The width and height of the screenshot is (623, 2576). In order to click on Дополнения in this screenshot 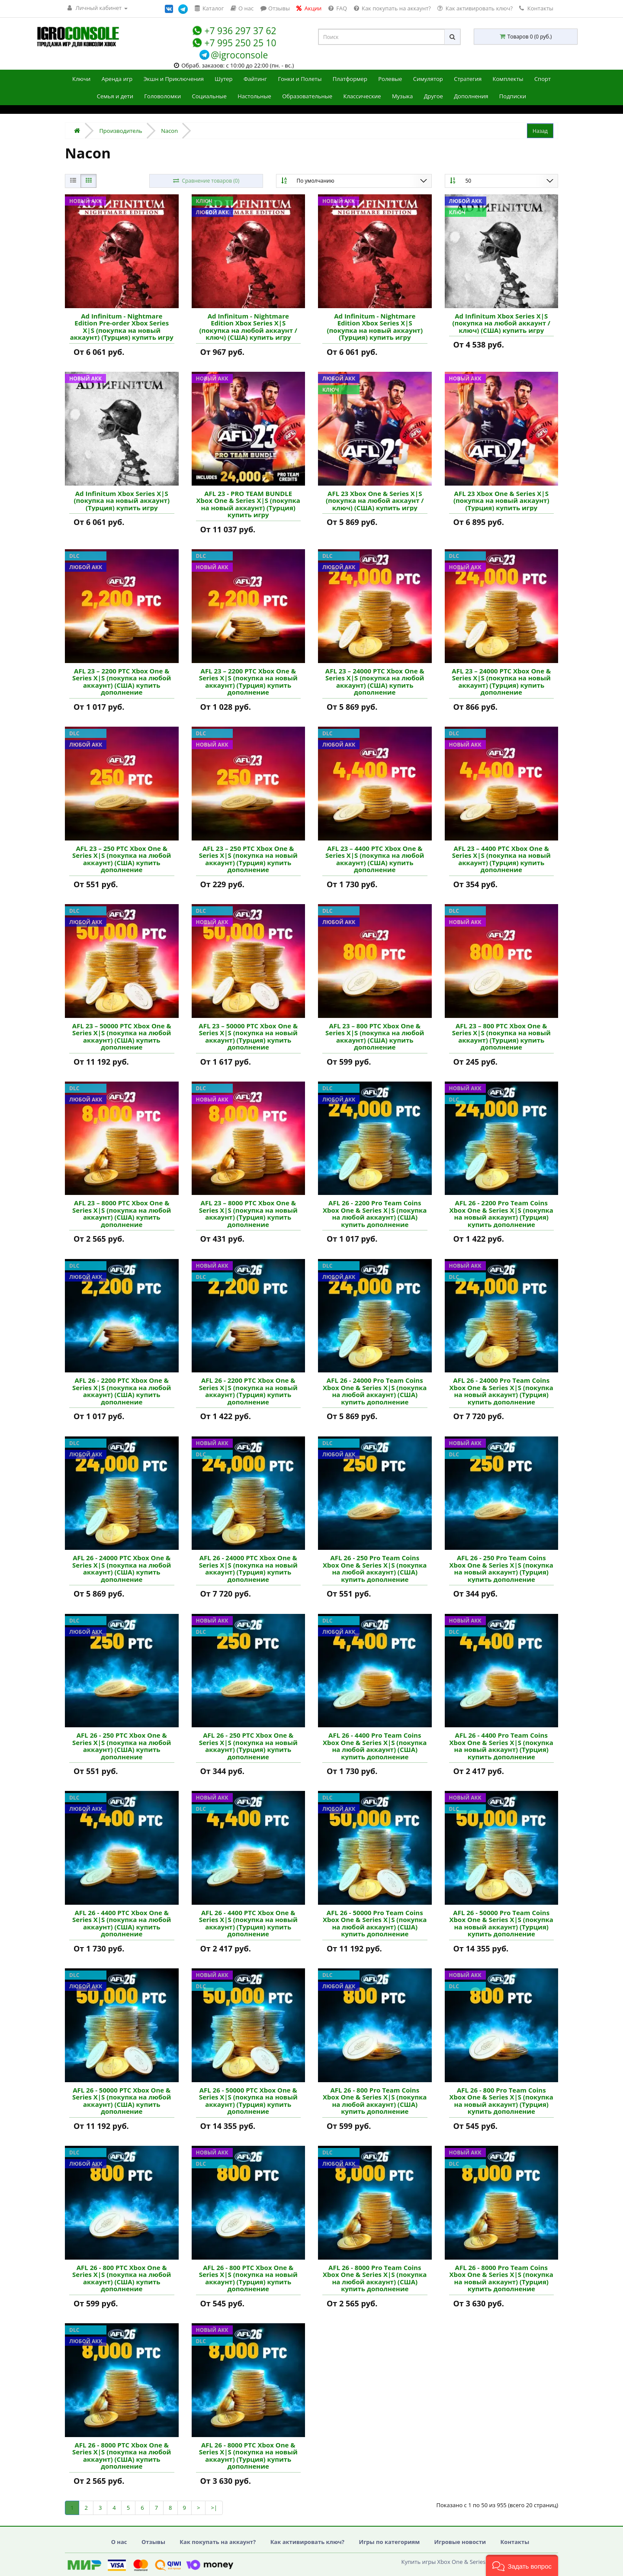, I will do `click(471, 96)`.